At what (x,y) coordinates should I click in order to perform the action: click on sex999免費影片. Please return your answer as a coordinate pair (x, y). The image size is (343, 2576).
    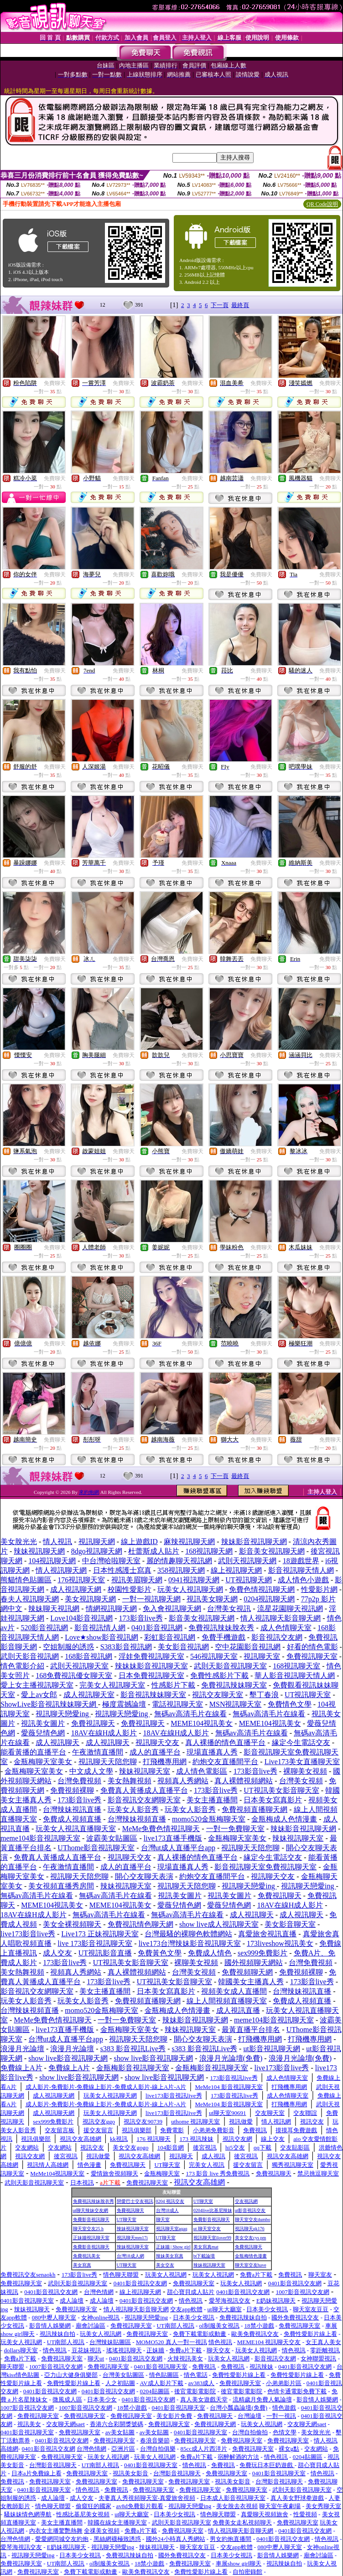
    Looking at the image, I should click on (262, 1953).